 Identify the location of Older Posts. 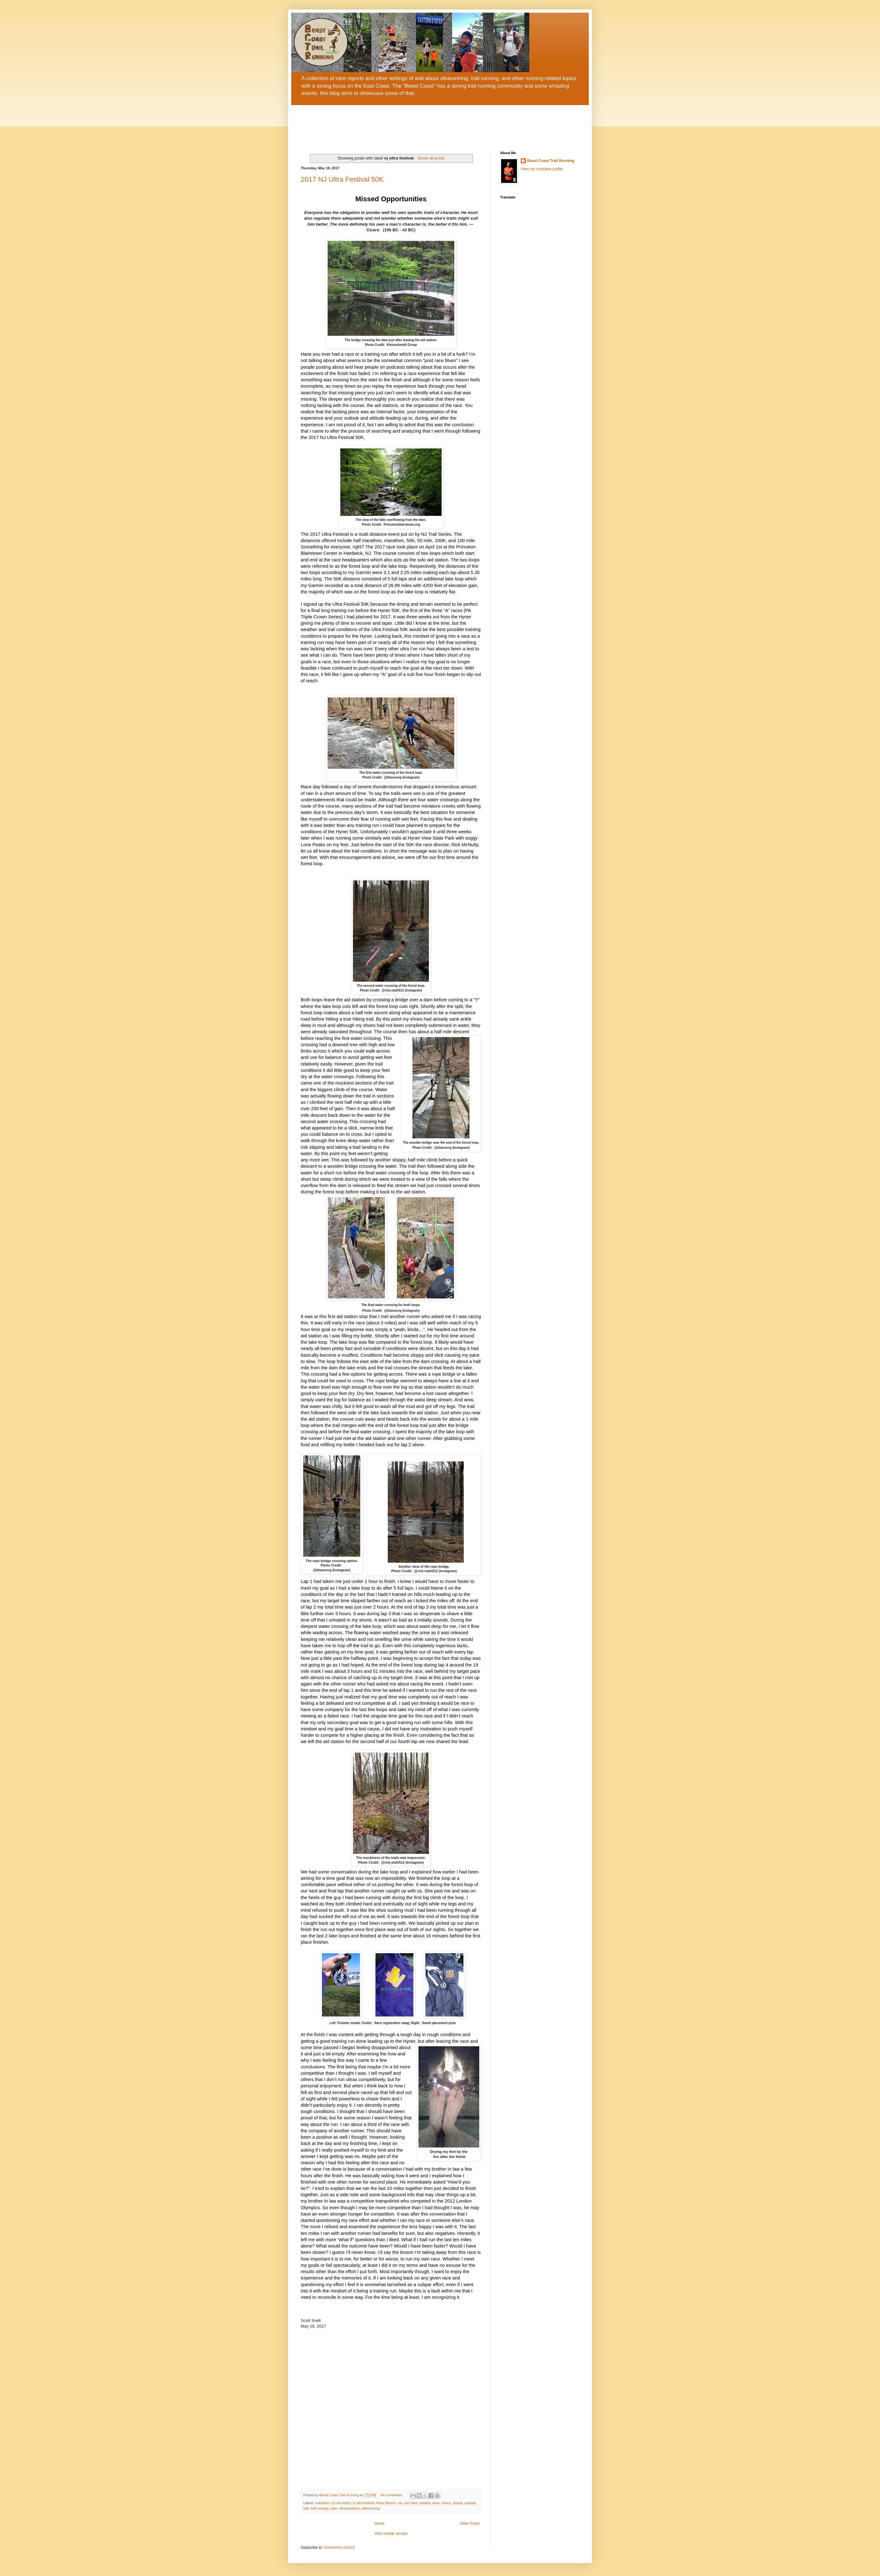
(470, 2523).